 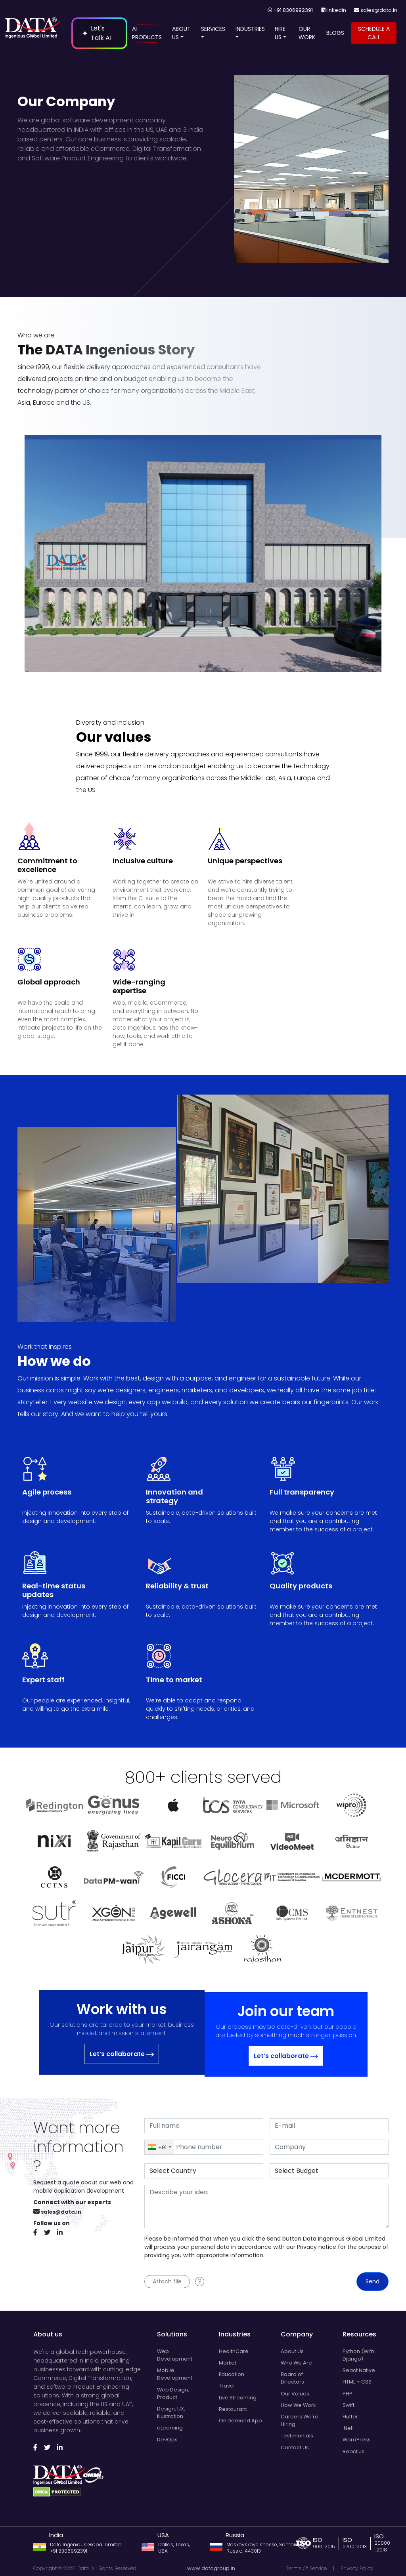 What do you see at coordinates (227, 2385) in the screenshot?
I see `Travel` at bounding box center [227, 2385].